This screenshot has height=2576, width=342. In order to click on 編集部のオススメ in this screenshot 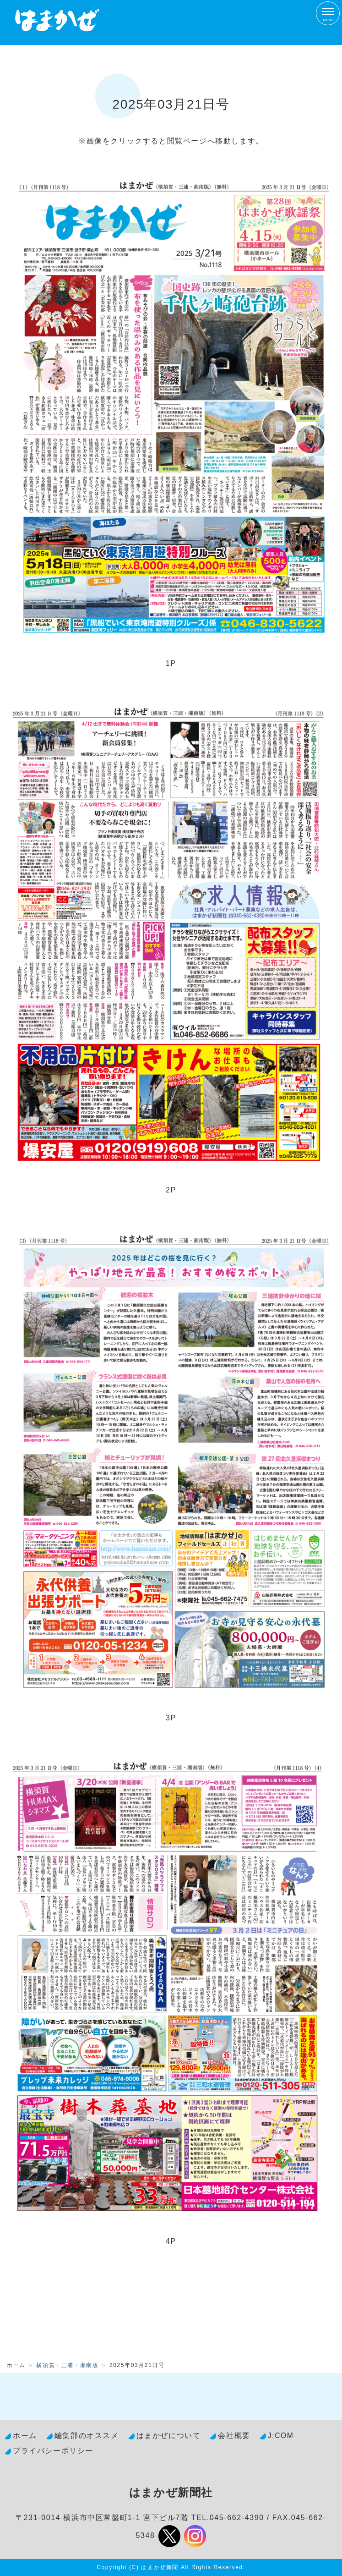, I will do `click(86, 2435)`.